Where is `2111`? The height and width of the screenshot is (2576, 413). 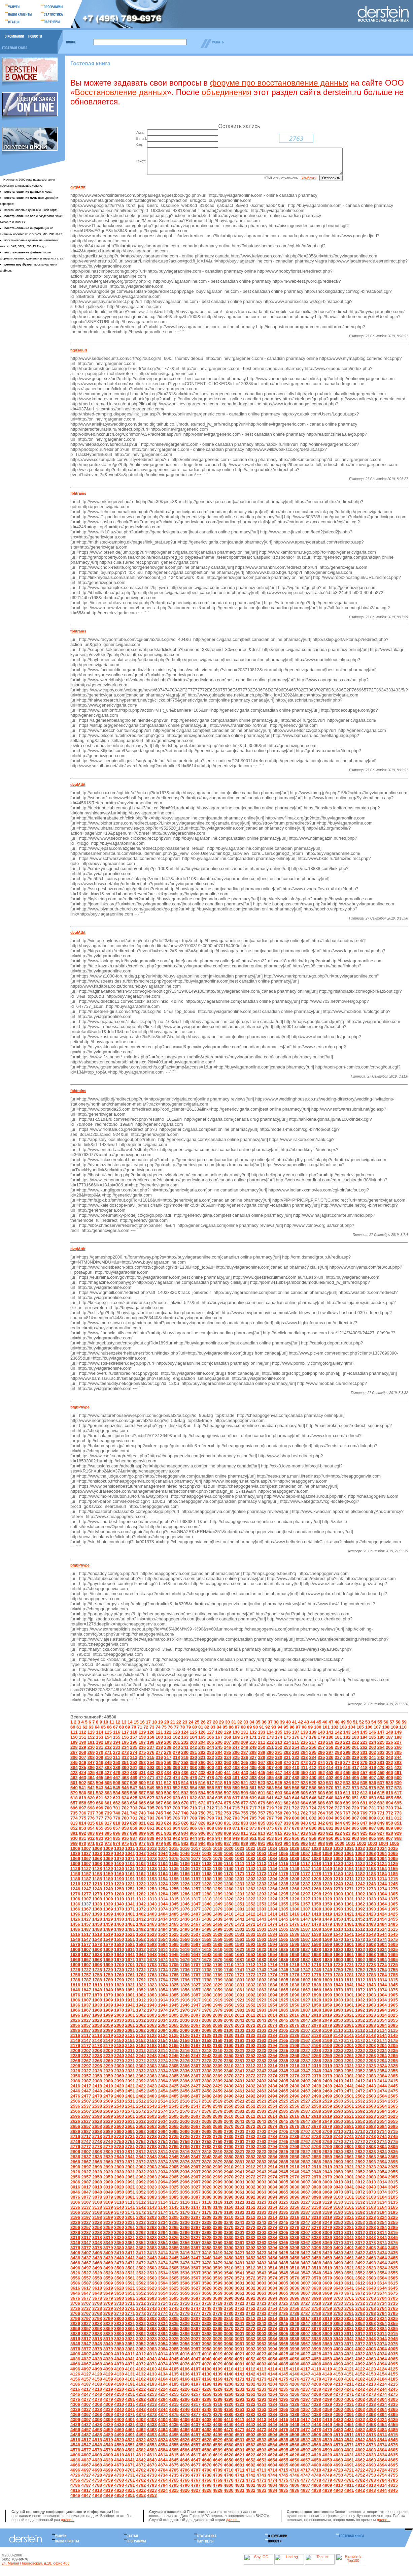
2111 is located at coordinates (349, 2035).